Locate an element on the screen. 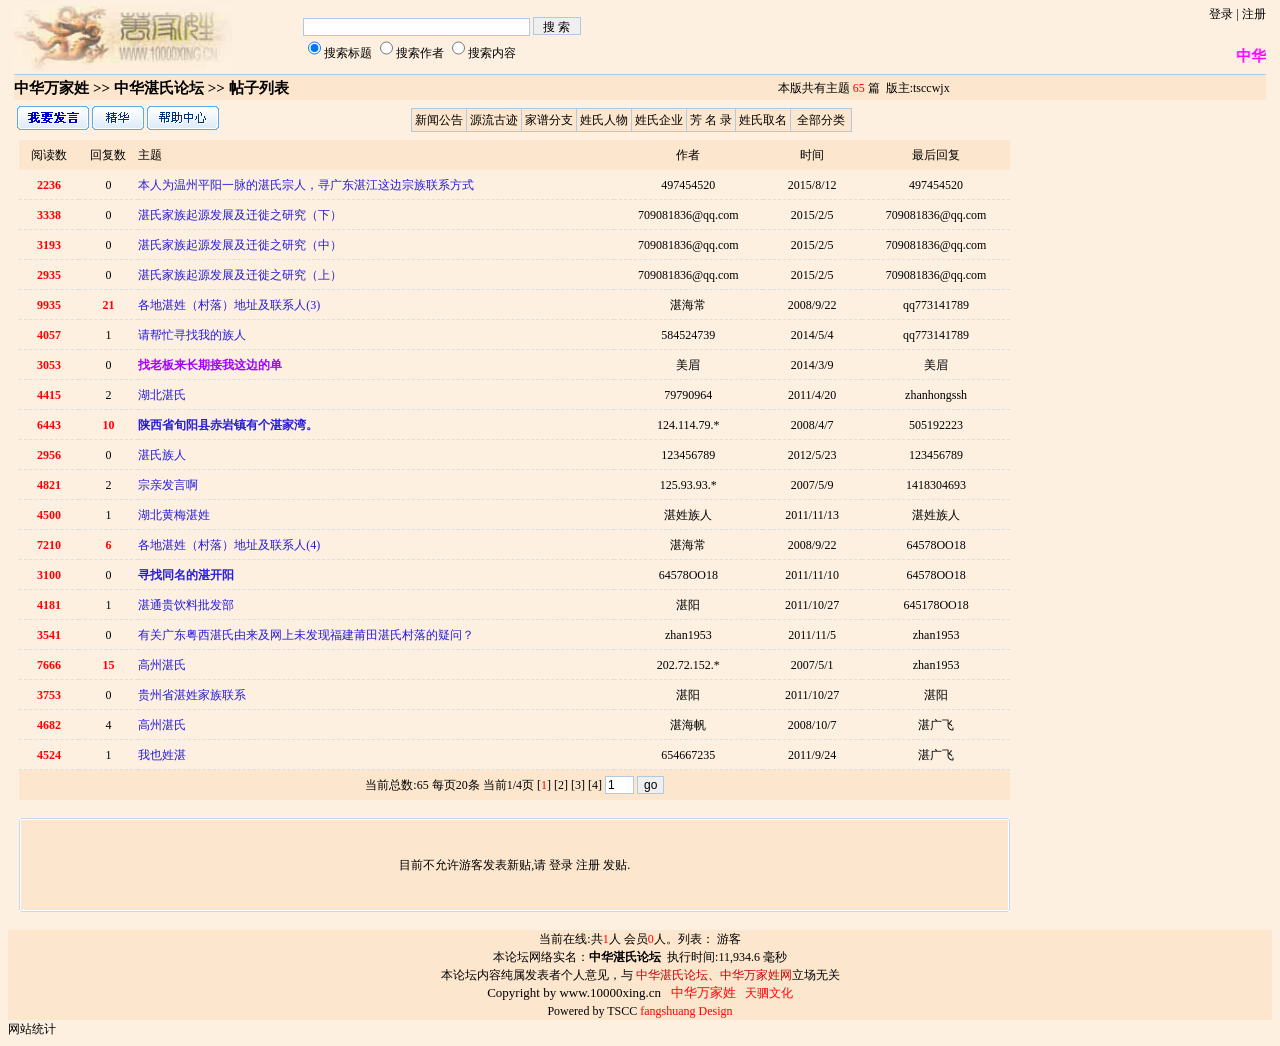 The width and height of the screenshot is (1280, 1046). 注册 is located at coordinates (1254, 14).